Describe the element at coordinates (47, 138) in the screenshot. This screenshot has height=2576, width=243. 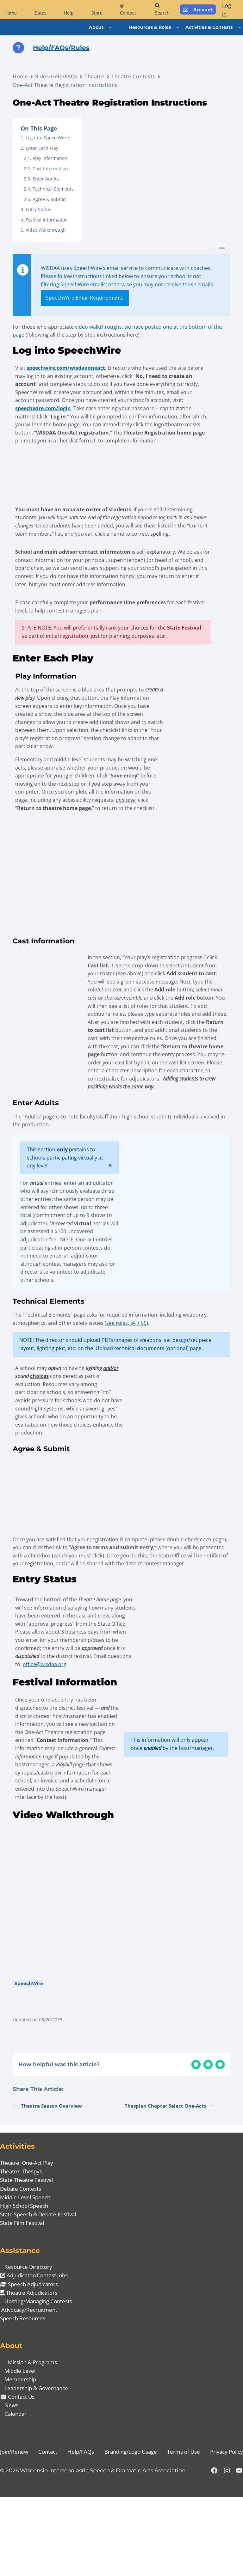
I see `Log into SpeechWire` at that location.